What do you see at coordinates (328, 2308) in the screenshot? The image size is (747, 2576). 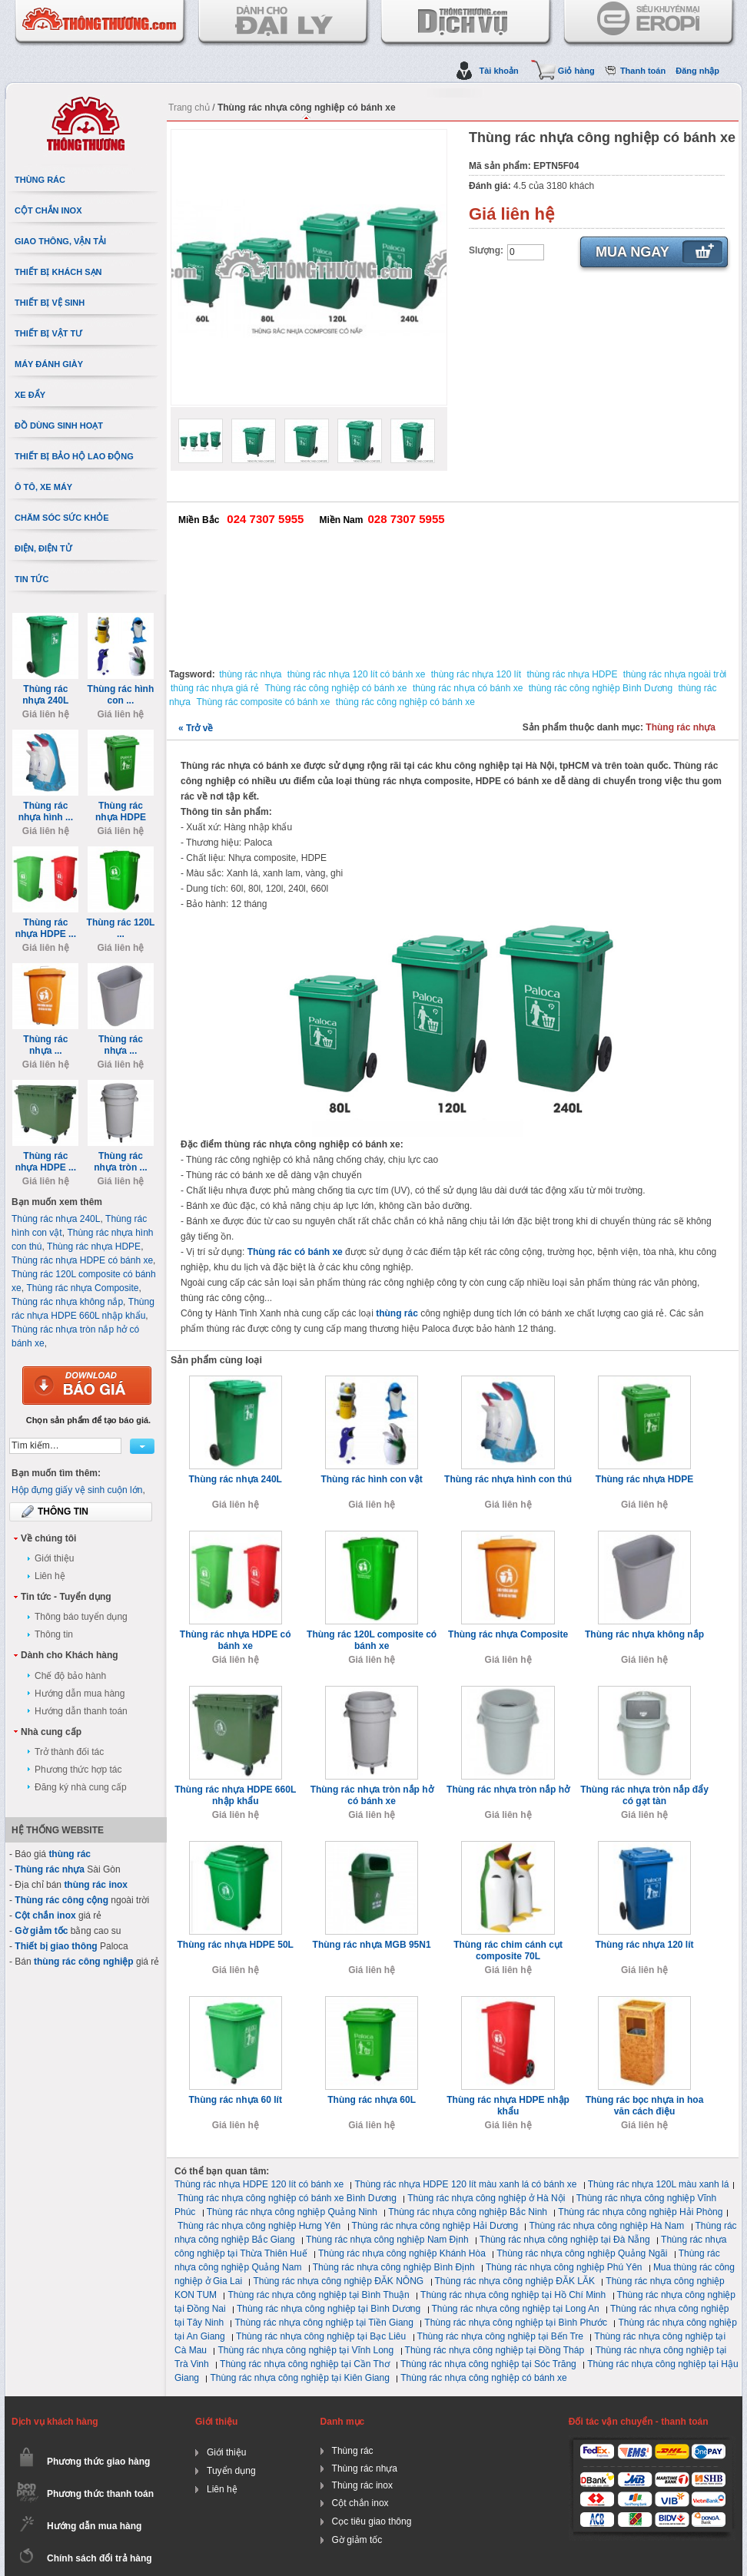 I see `Thùng rác nhựa công nghiệp tại Bình Dương` at bounding box center [328, 2308].